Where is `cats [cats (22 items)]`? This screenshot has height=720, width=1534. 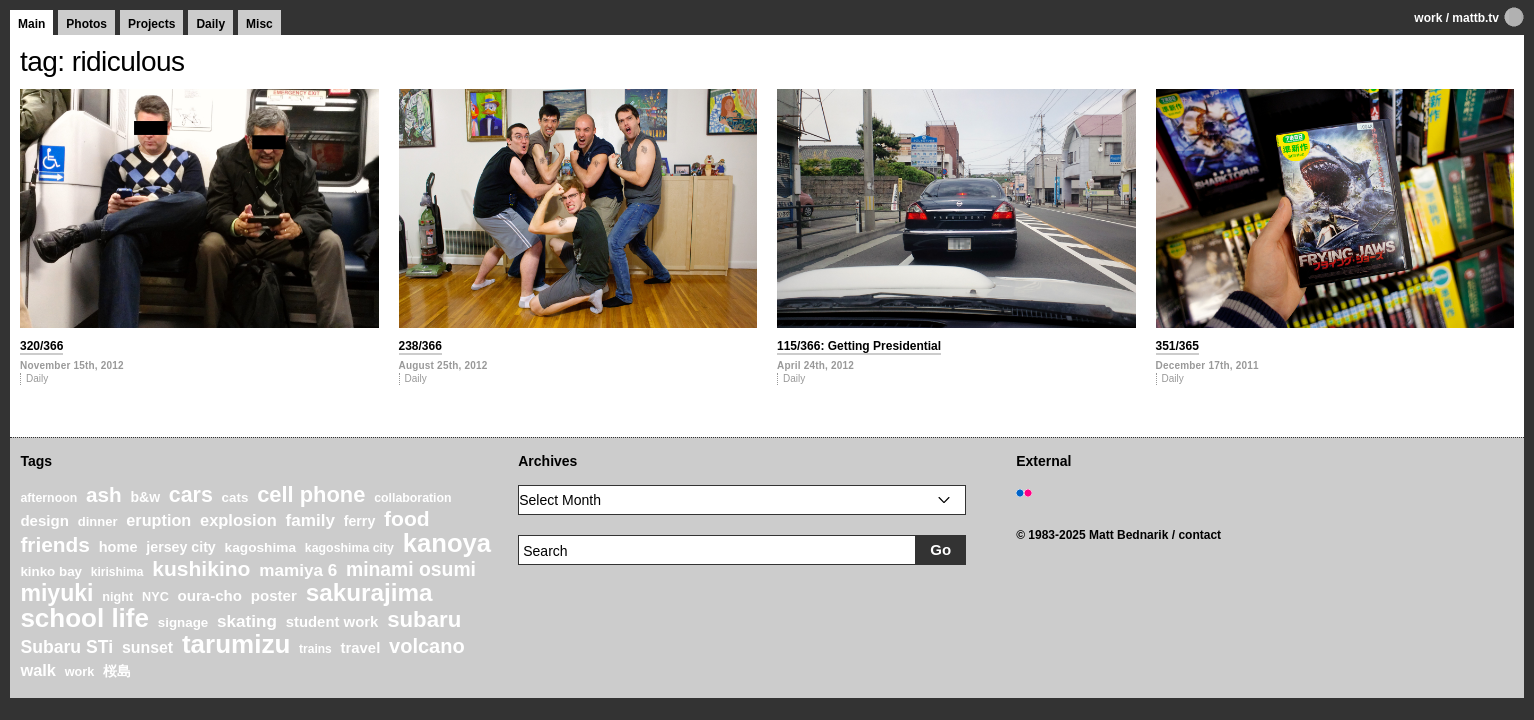 cats [cats (22 items)] is located at coordinates (235, 497).